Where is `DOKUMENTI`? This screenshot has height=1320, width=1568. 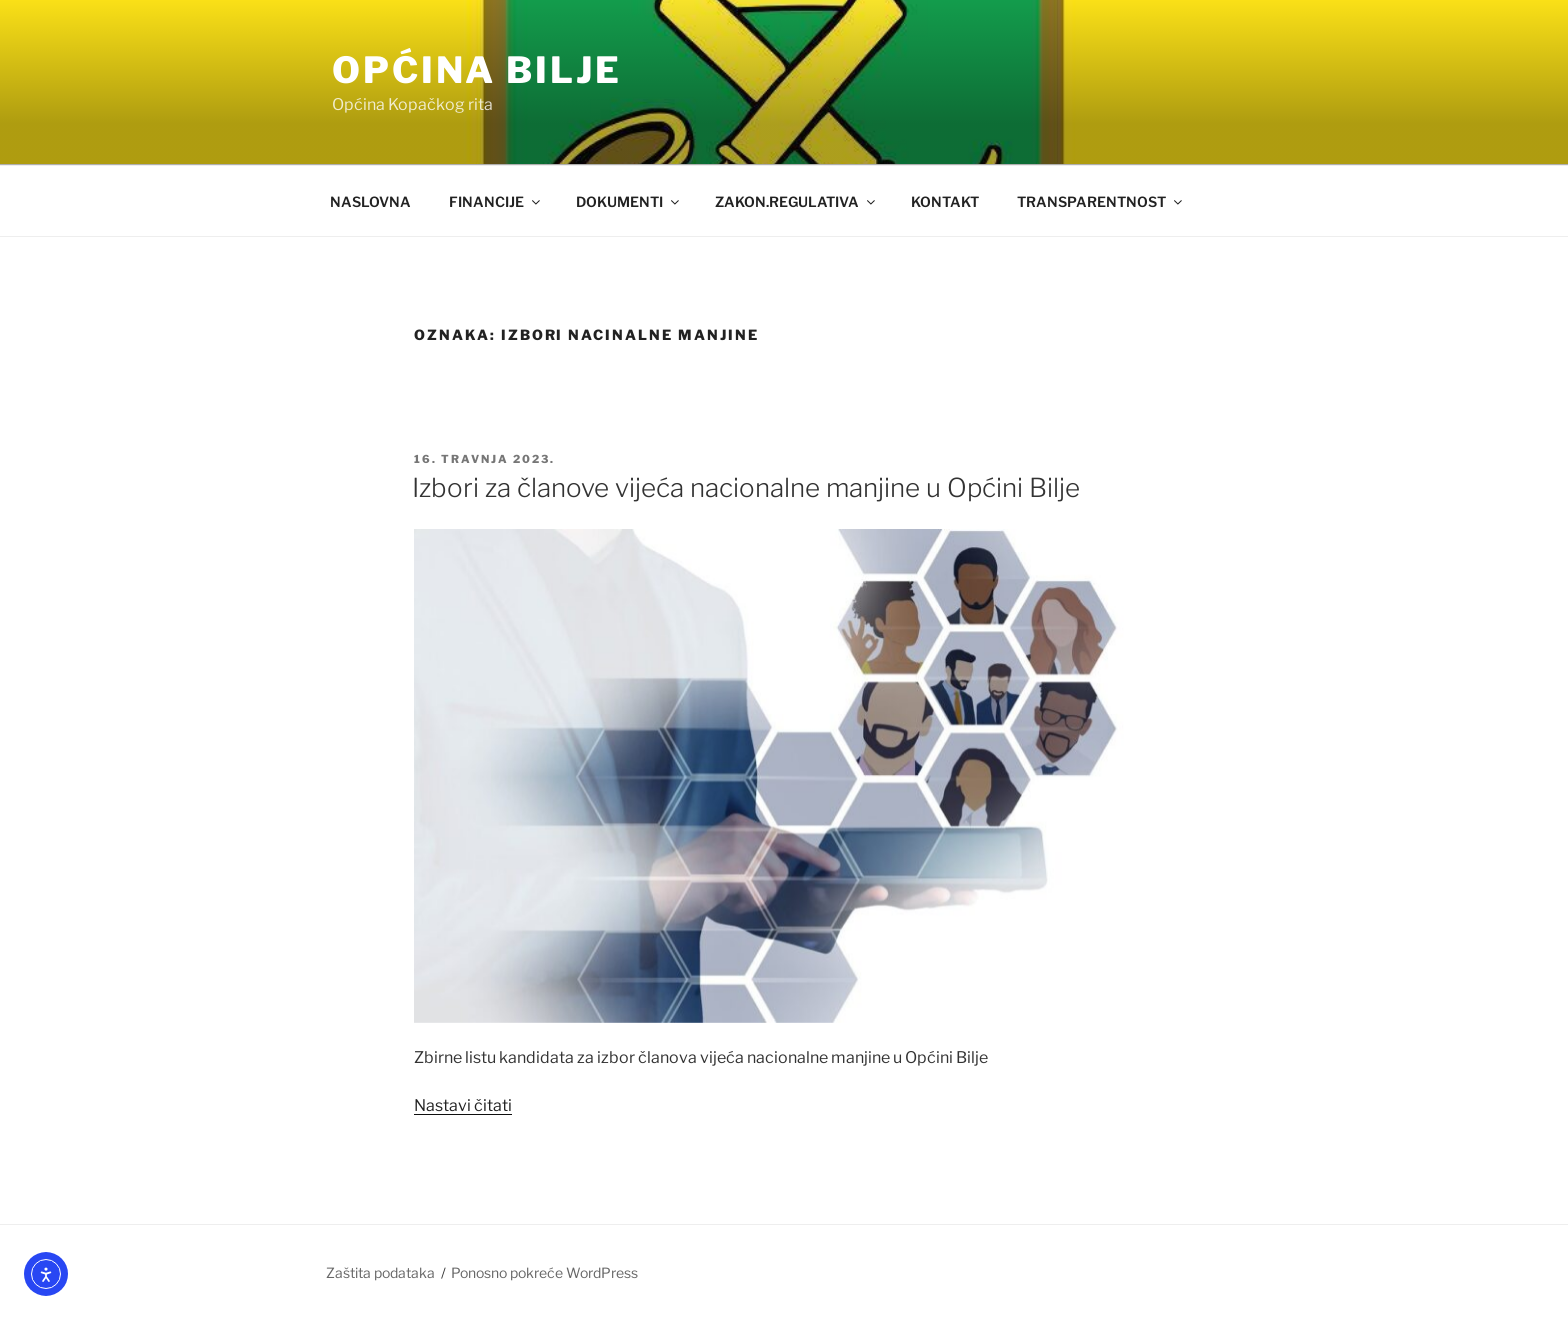
DOKUMENTI is located at coordinates (629, 201).